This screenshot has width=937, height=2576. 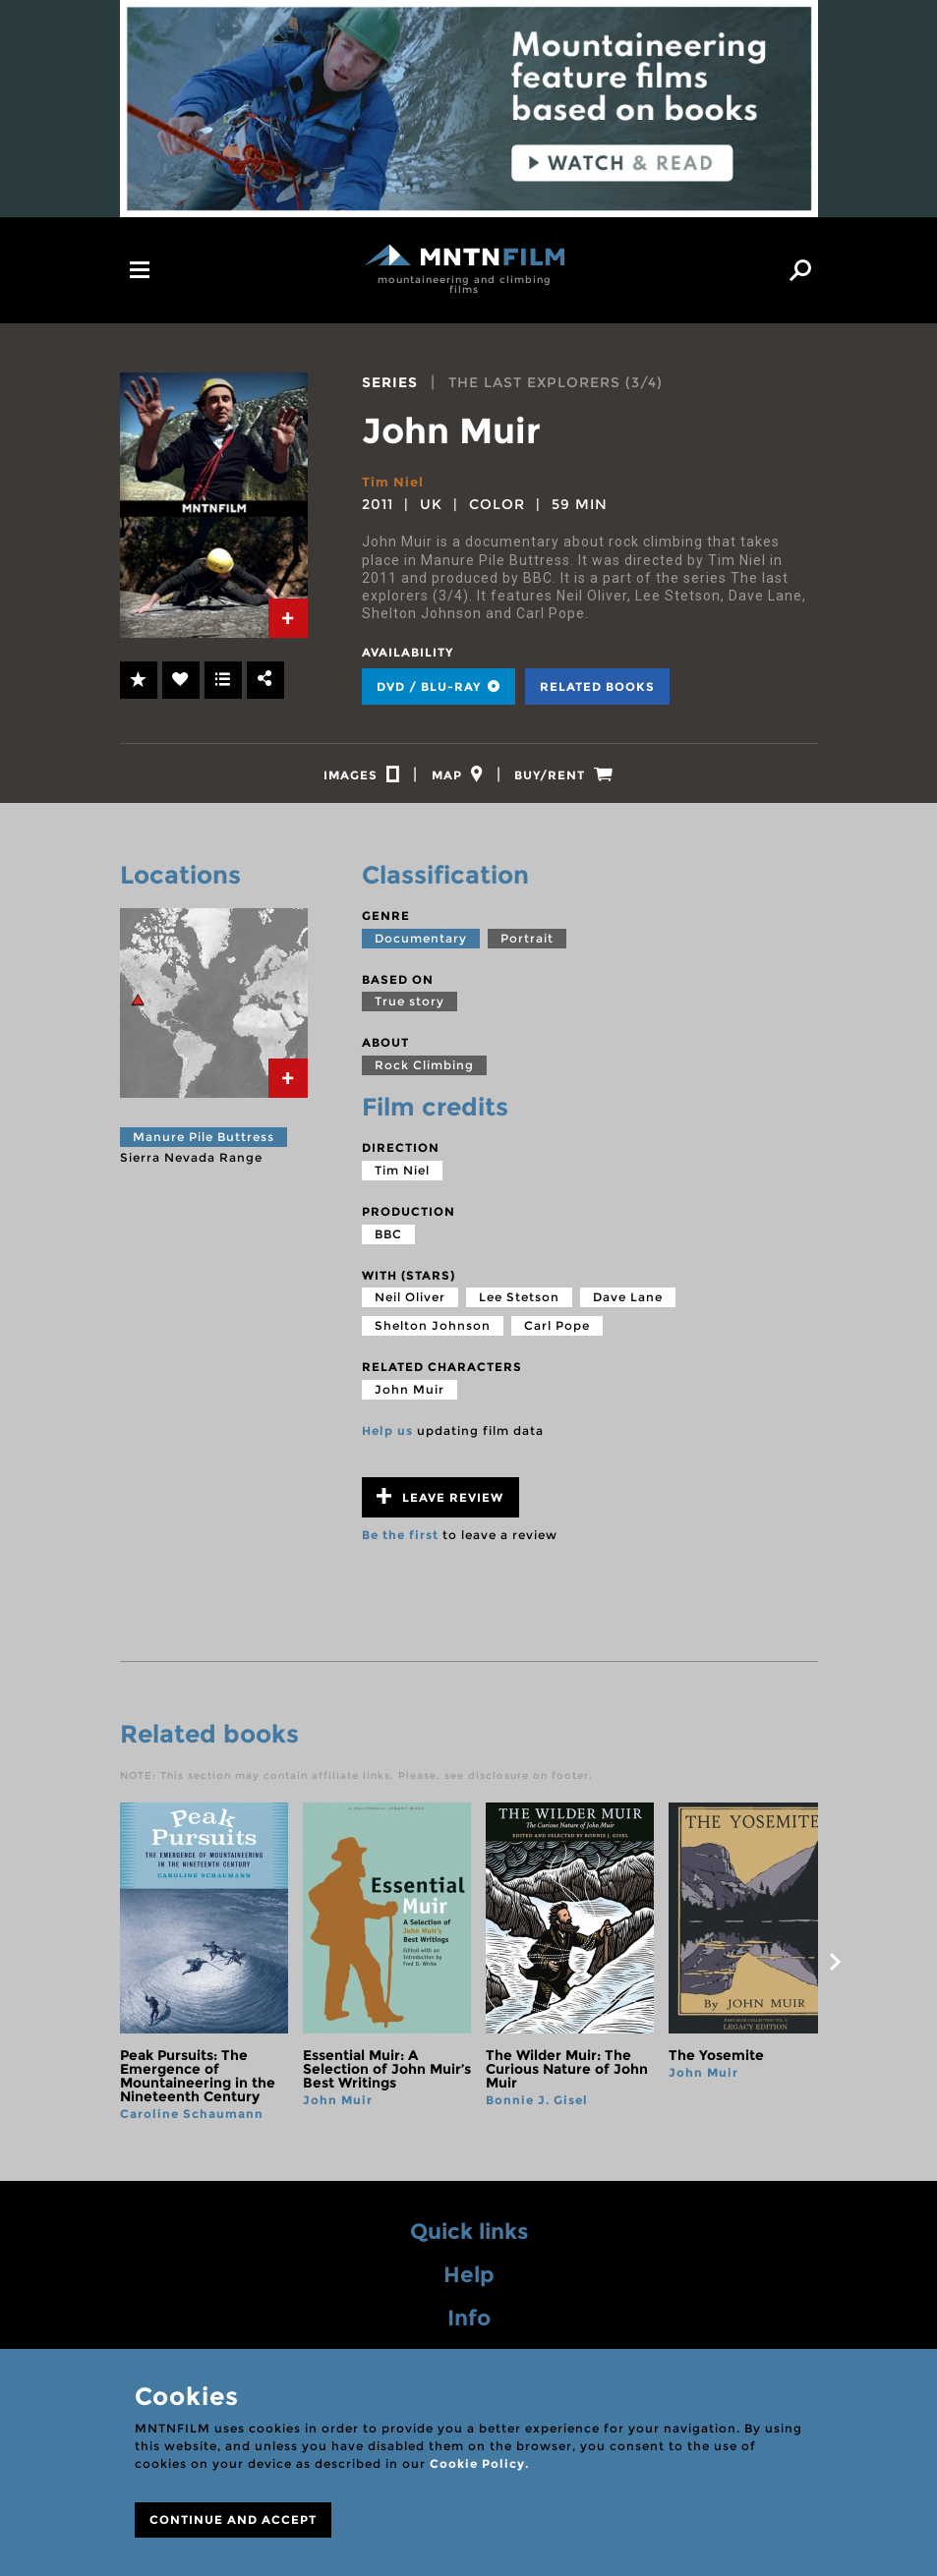 I want to click on Lee Stetson, so click(x=519, y=1305).